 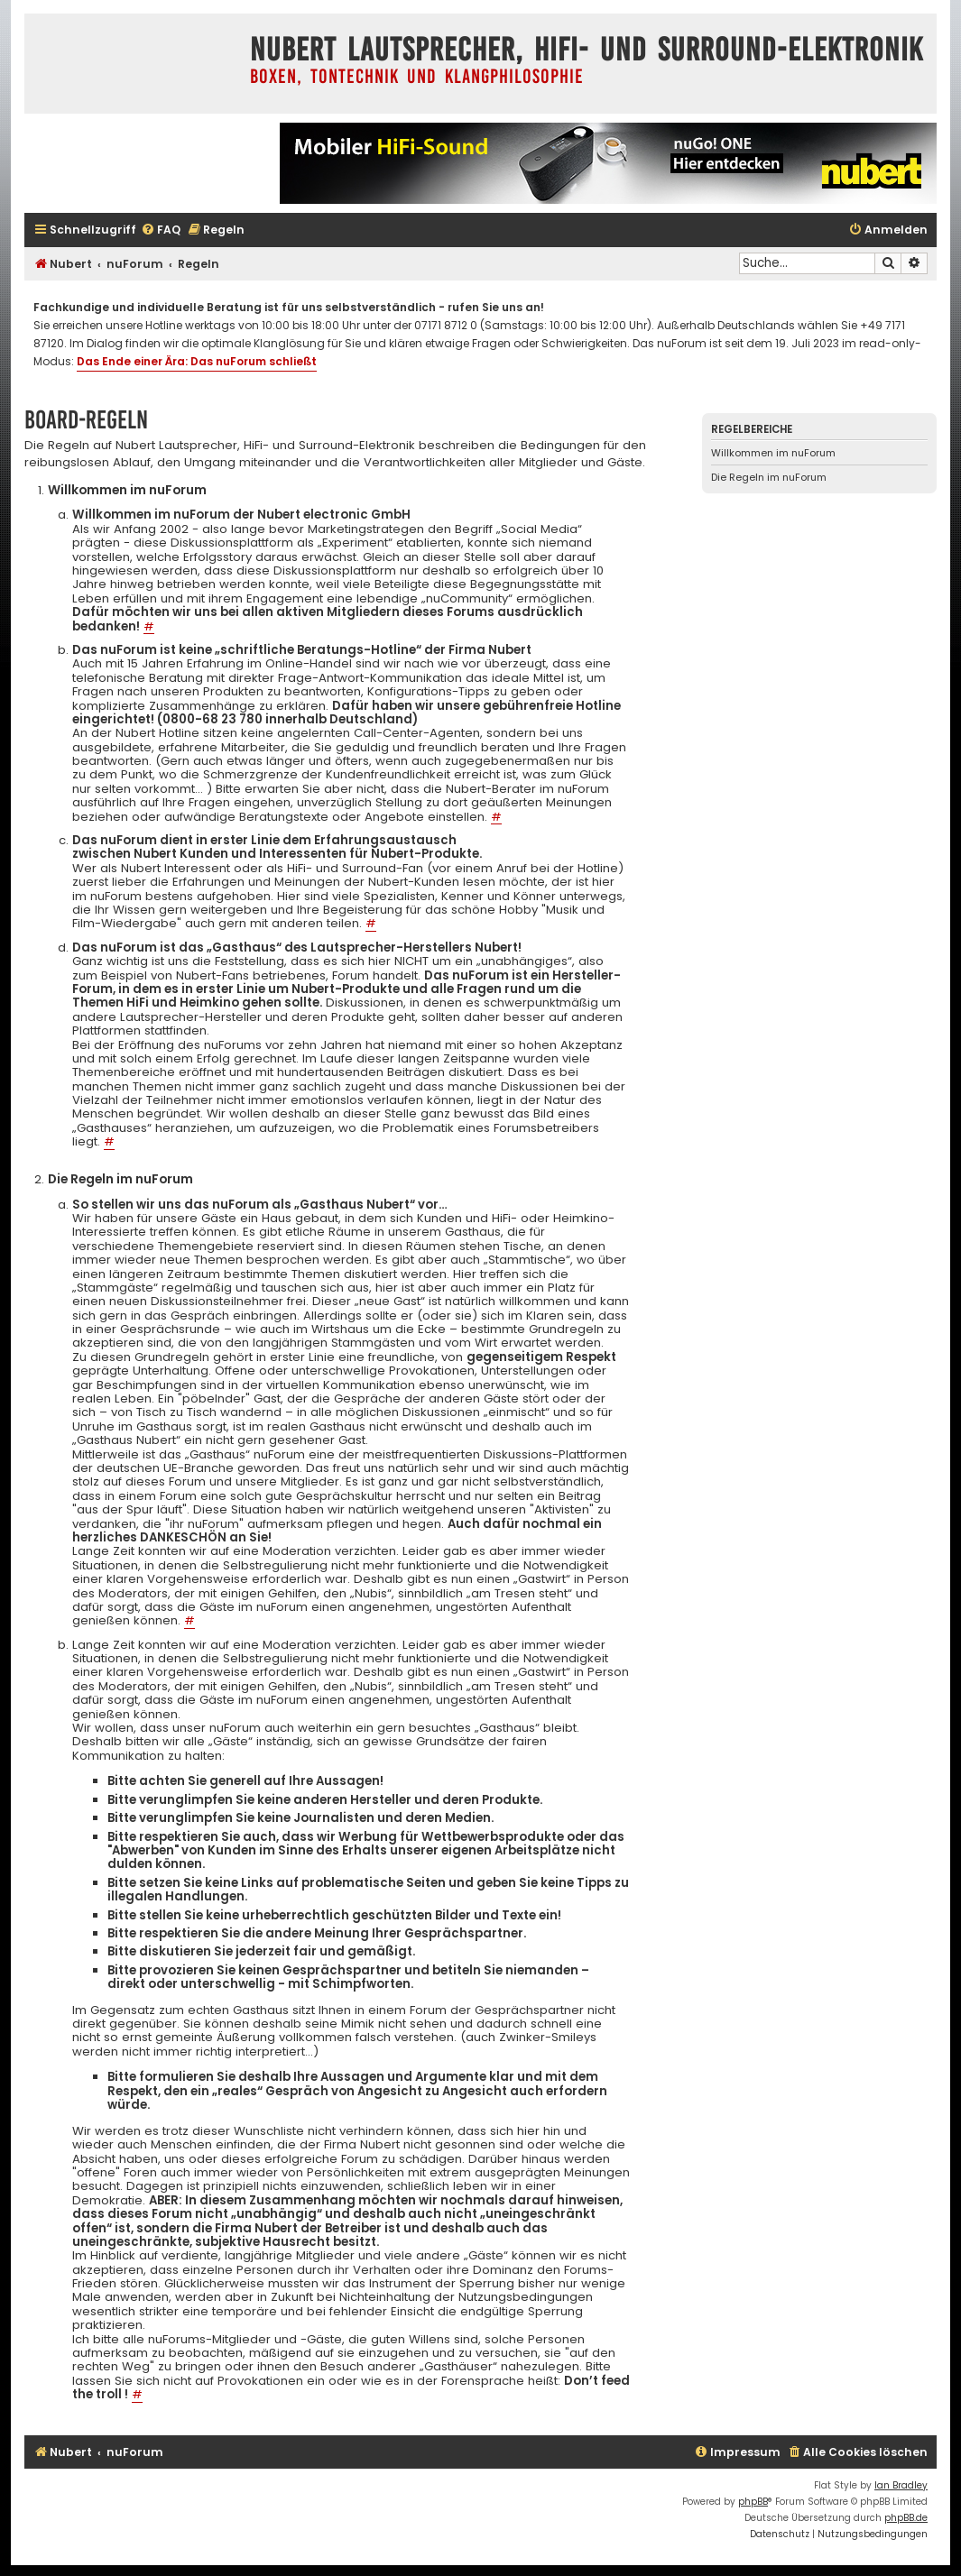 What do you see at coordinates (197, 361) in the screenshot?
I see `Das Ende einer Ära: Das nuForum schließt` at bounding box center [197, 361].